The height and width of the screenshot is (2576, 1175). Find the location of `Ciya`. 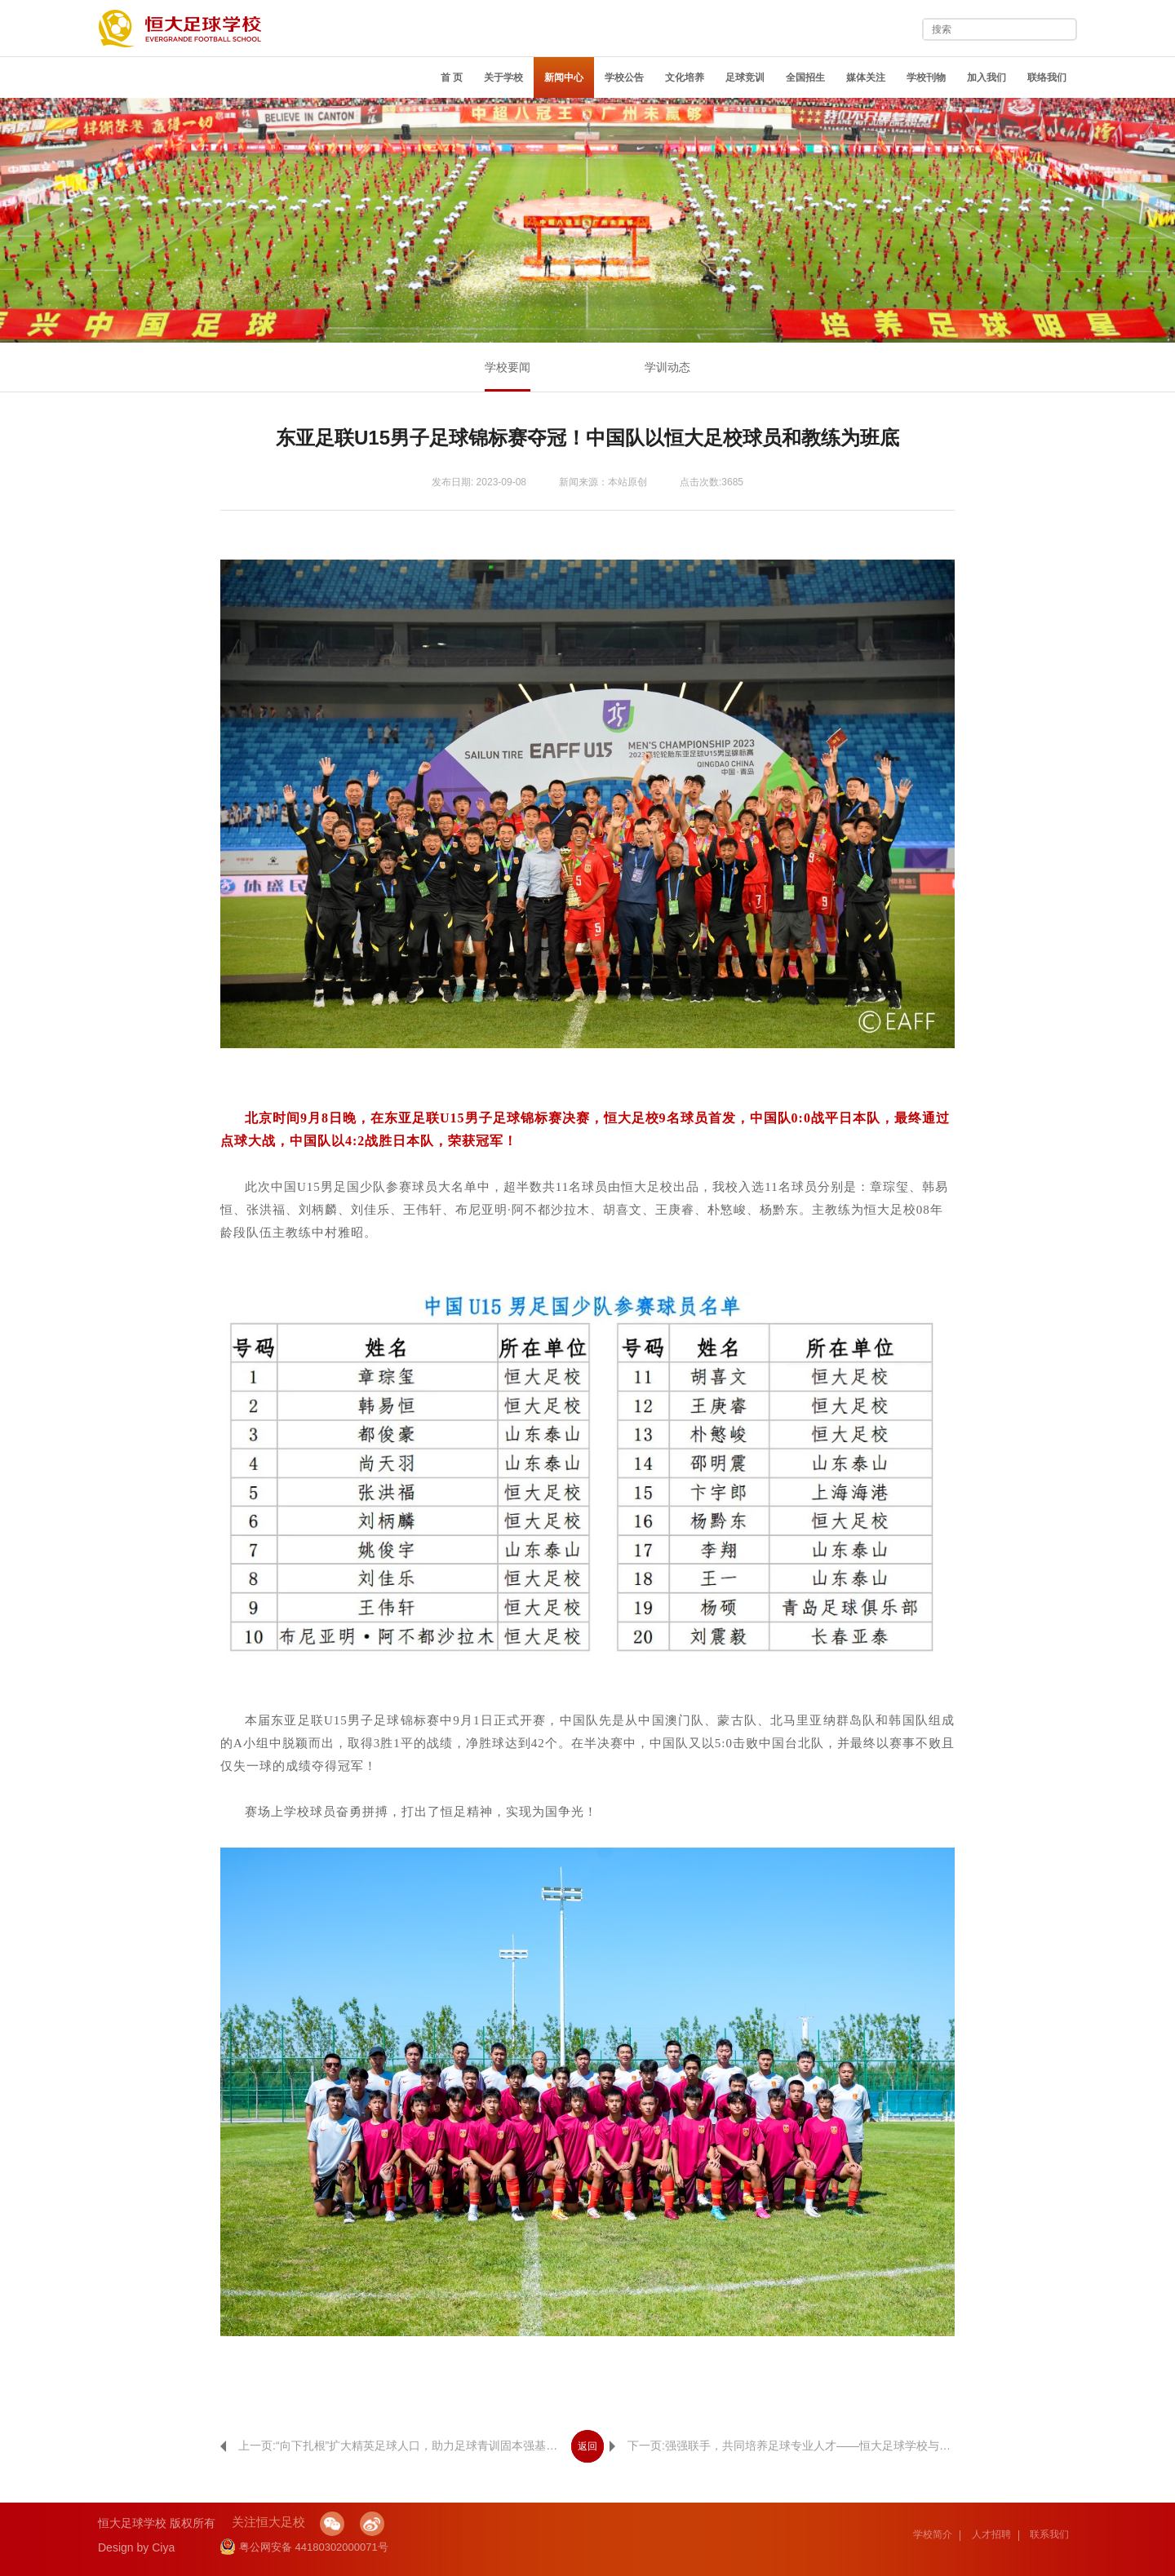

Ciya is located at coordinates (163, 2547).